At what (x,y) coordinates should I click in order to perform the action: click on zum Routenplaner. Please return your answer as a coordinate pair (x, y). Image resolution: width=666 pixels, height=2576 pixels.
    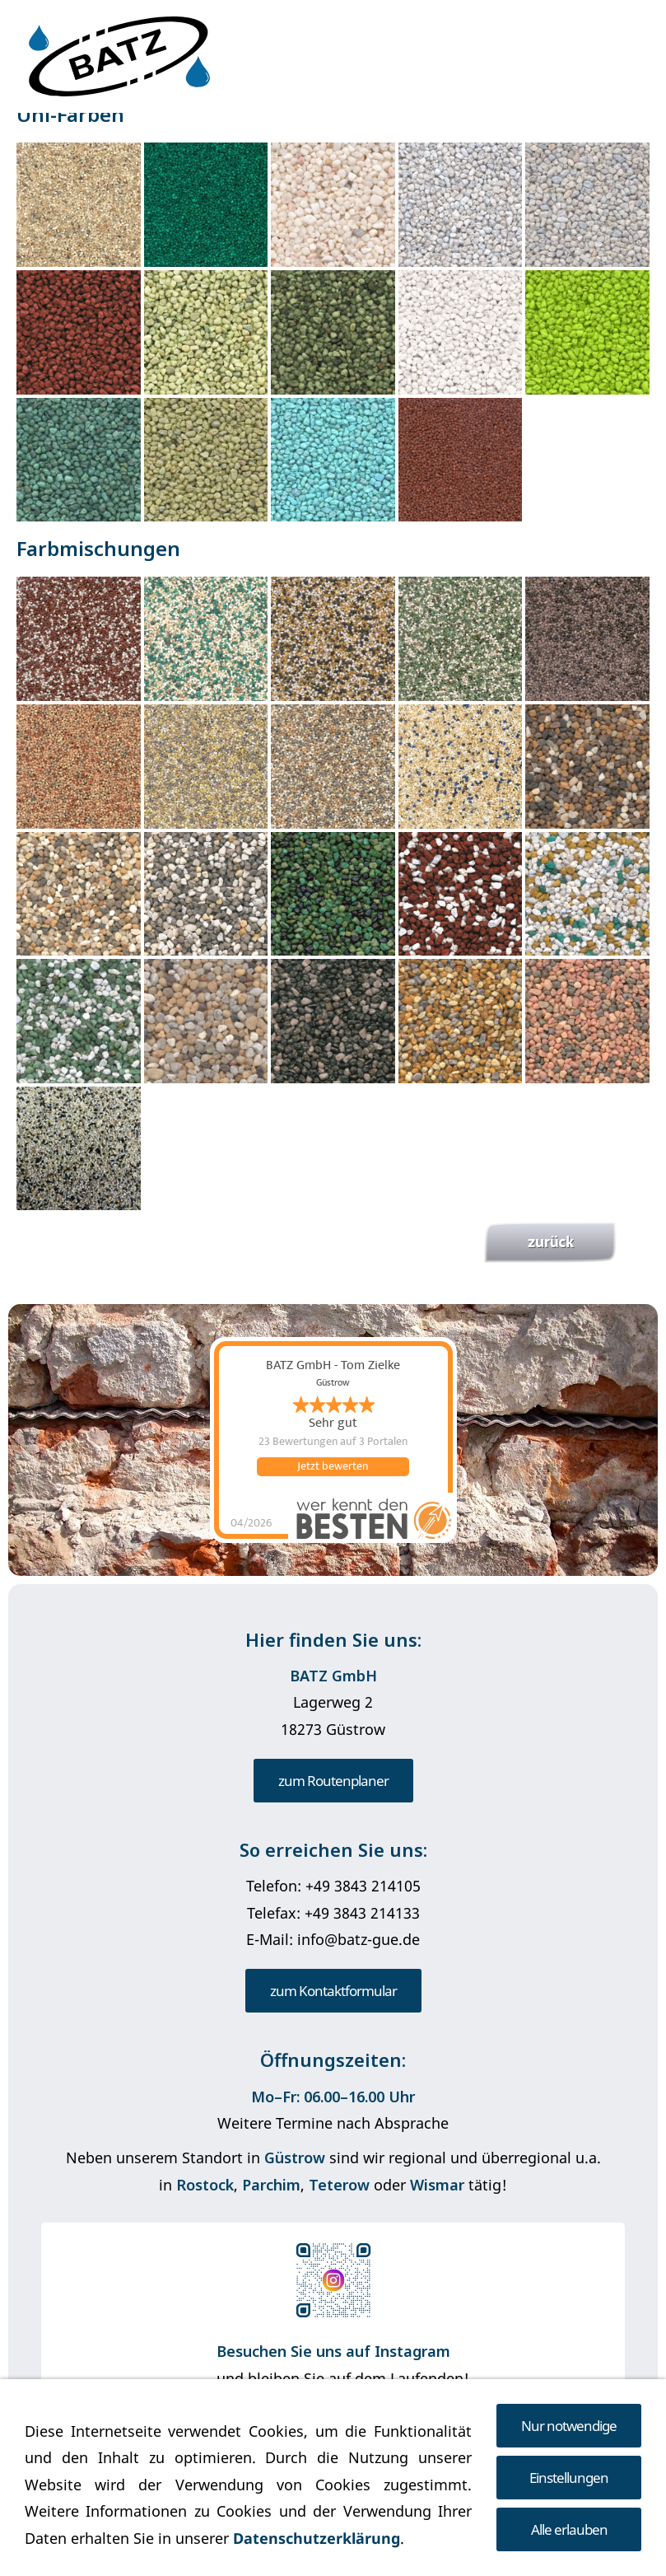
    Looking at the image, I should click on (333, 1780).